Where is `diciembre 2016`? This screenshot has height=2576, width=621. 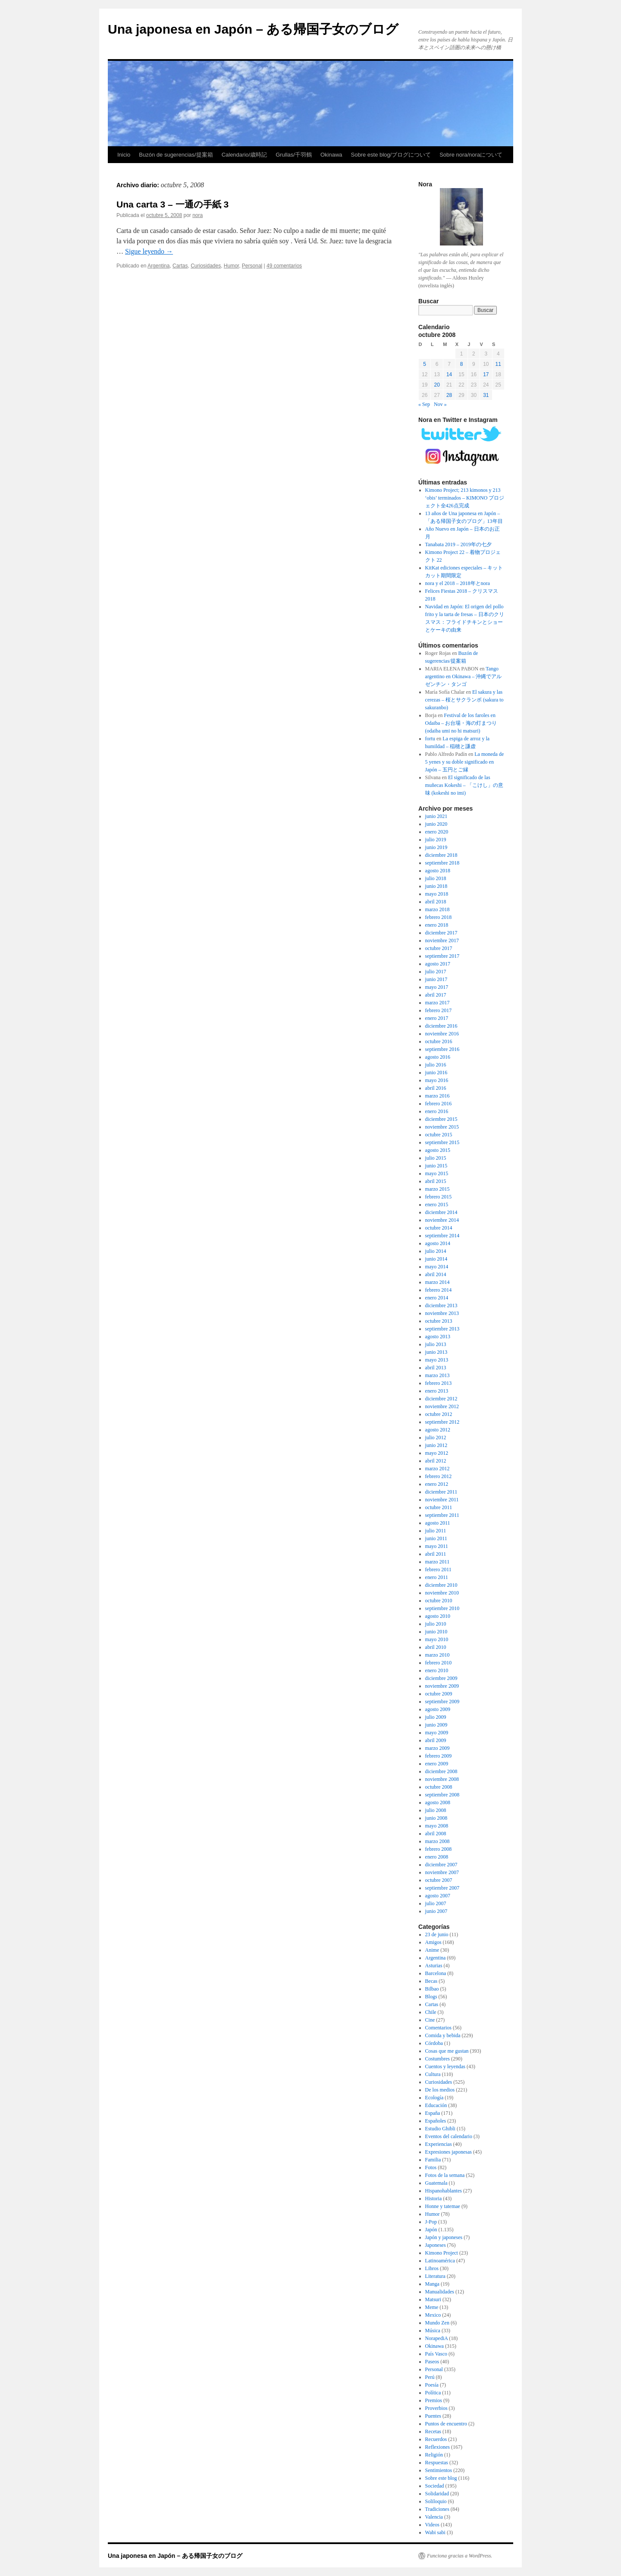 diciembre 2016 is located at coordinates (441, 1026).